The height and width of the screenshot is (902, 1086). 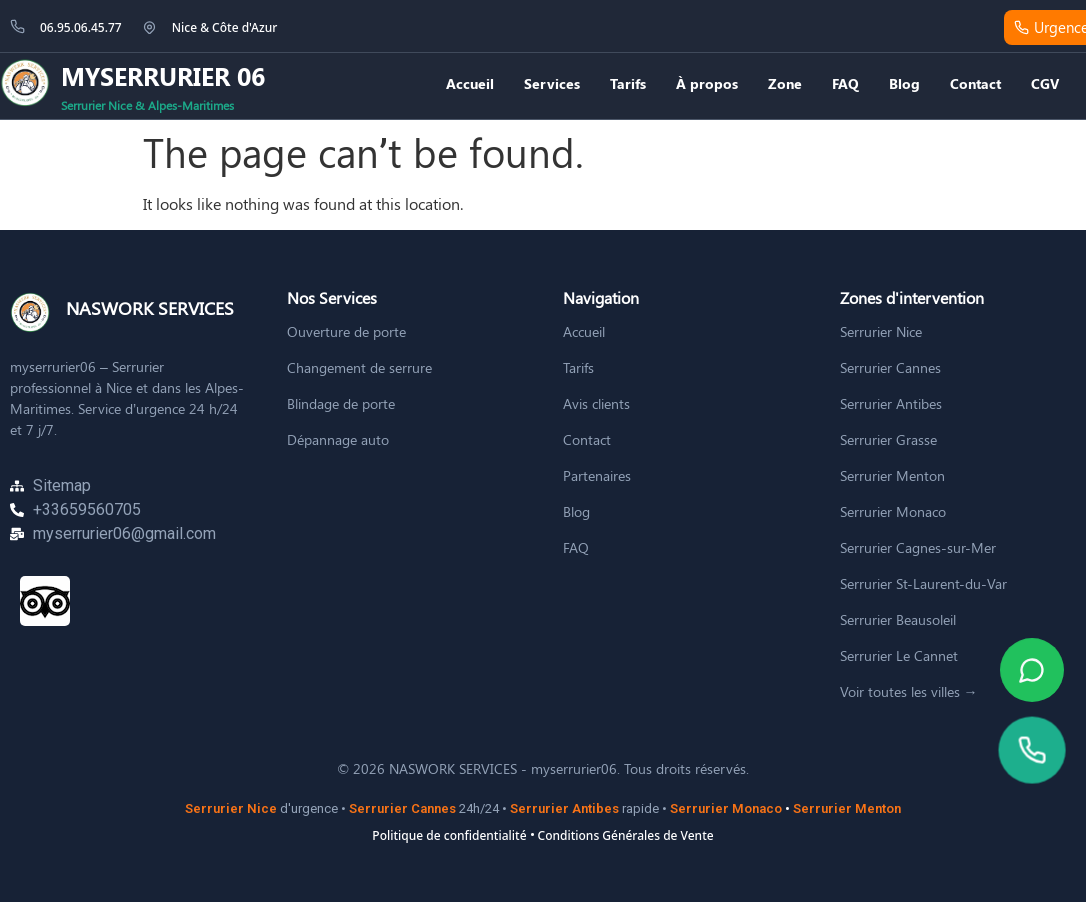 What do you see at coordinates (628, 83) in the screenshot?
I see `Tarifs` at bounding box center [628, 83].